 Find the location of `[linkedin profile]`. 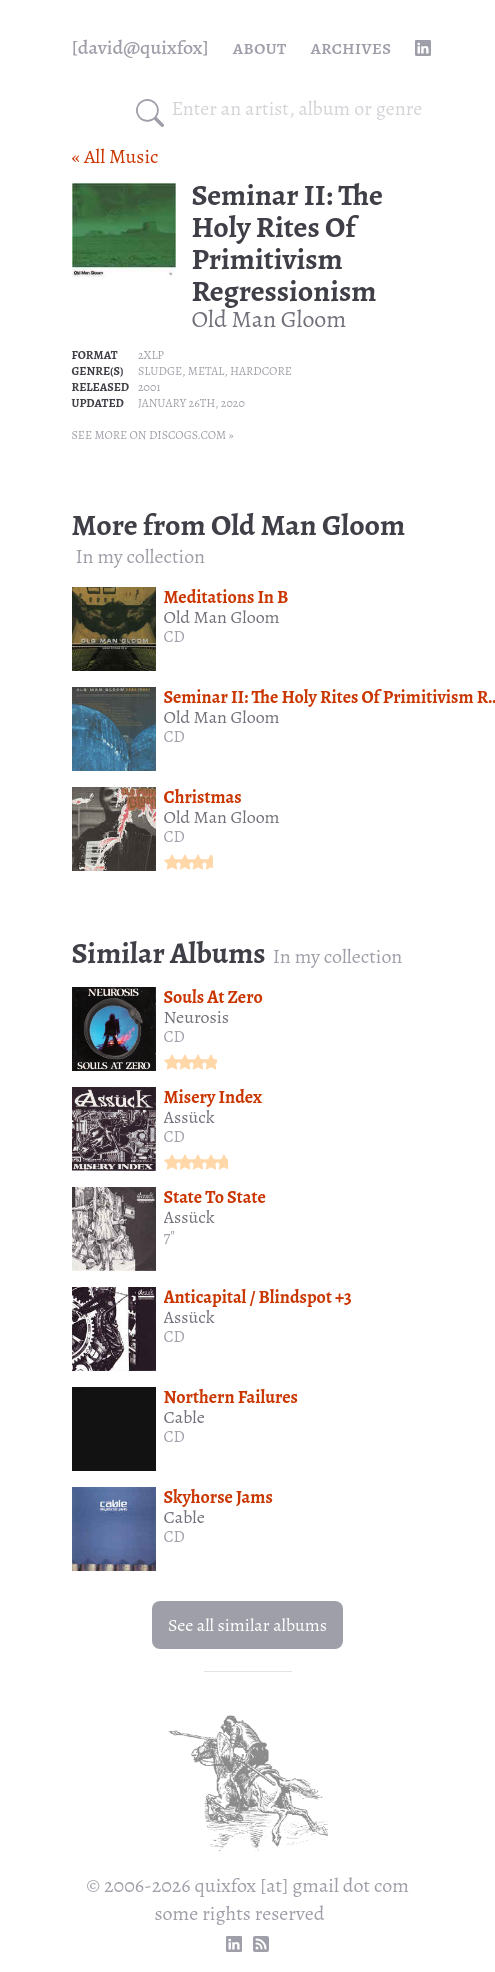

[linkedin profile] is located at coordinates (423, 48).